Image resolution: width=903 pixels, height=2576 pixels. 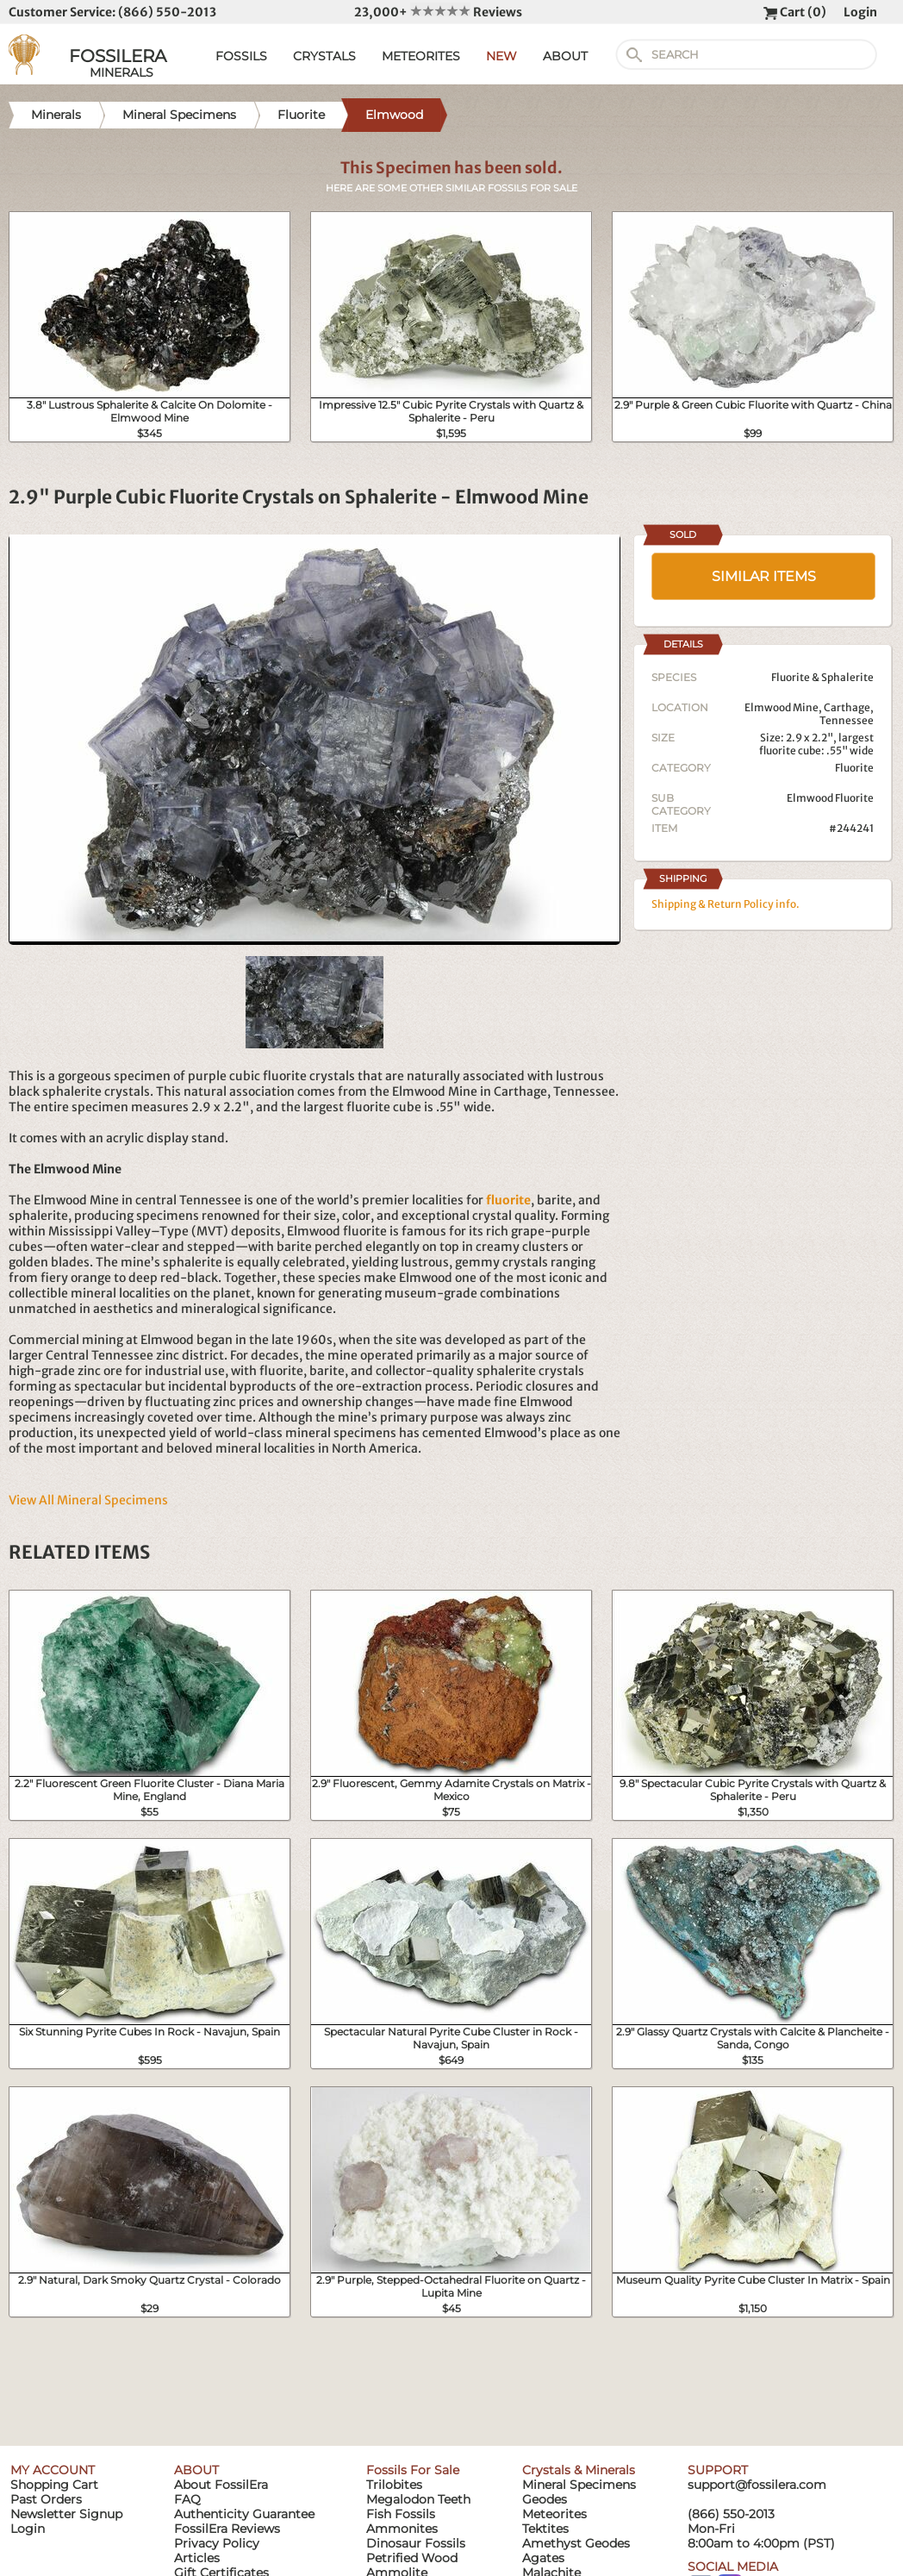 What do you see at coordinates (554, 2514) in the screenshot?
I see `Meteorites` at bounding box center [554, 2514].